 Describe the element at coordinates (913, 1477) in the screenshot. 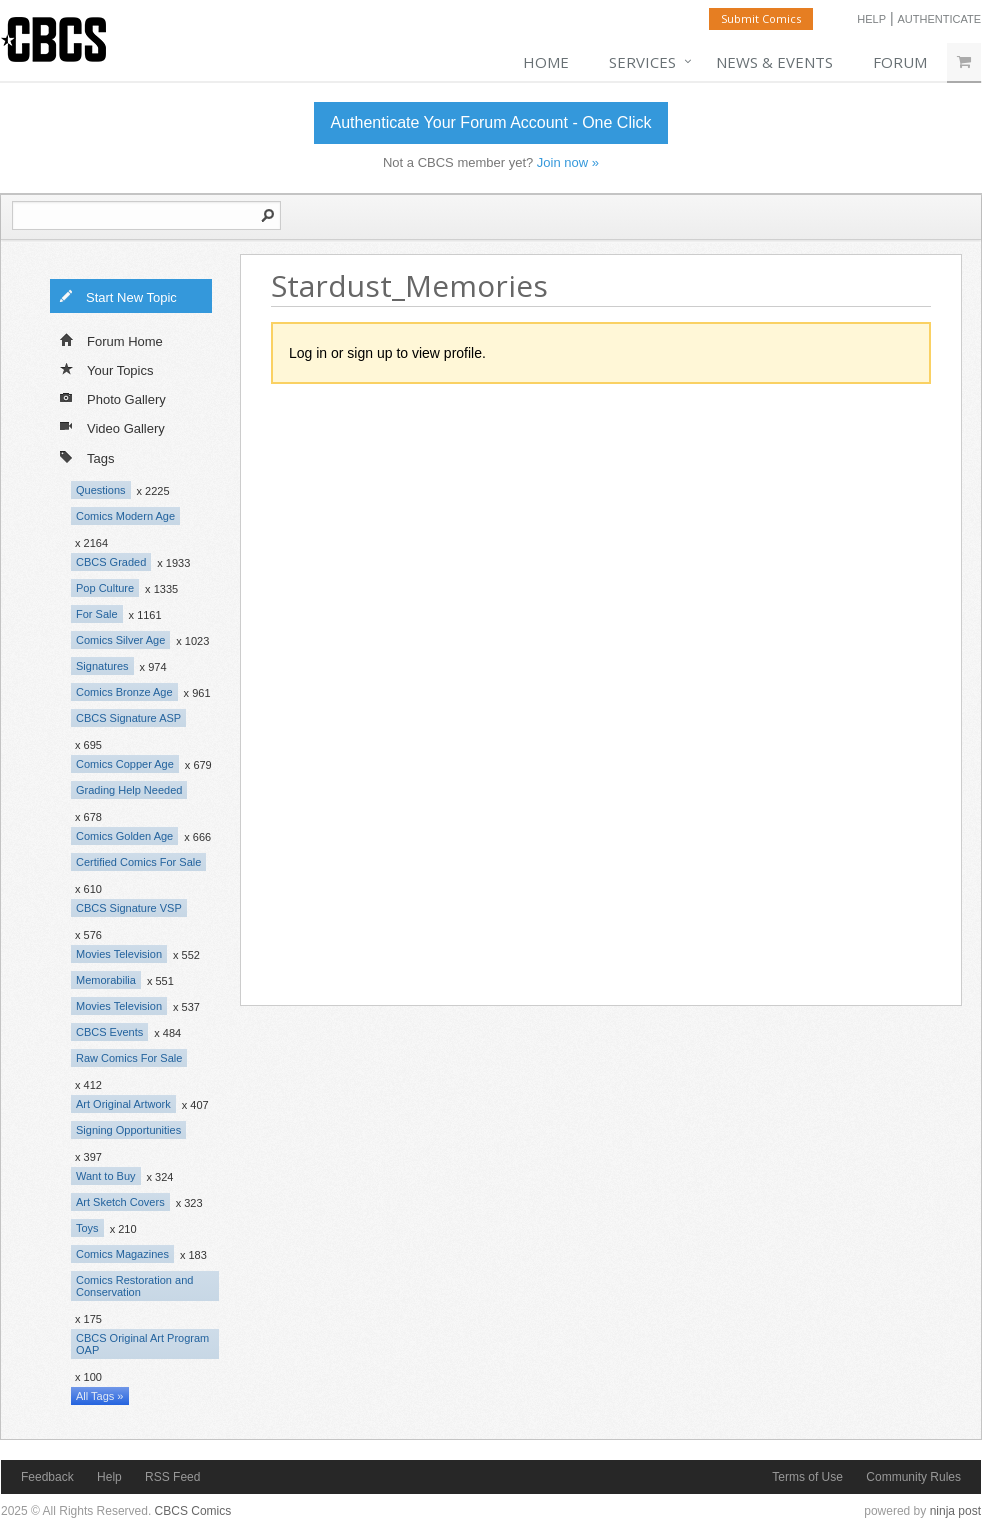

I see `Community Rules` at that location.